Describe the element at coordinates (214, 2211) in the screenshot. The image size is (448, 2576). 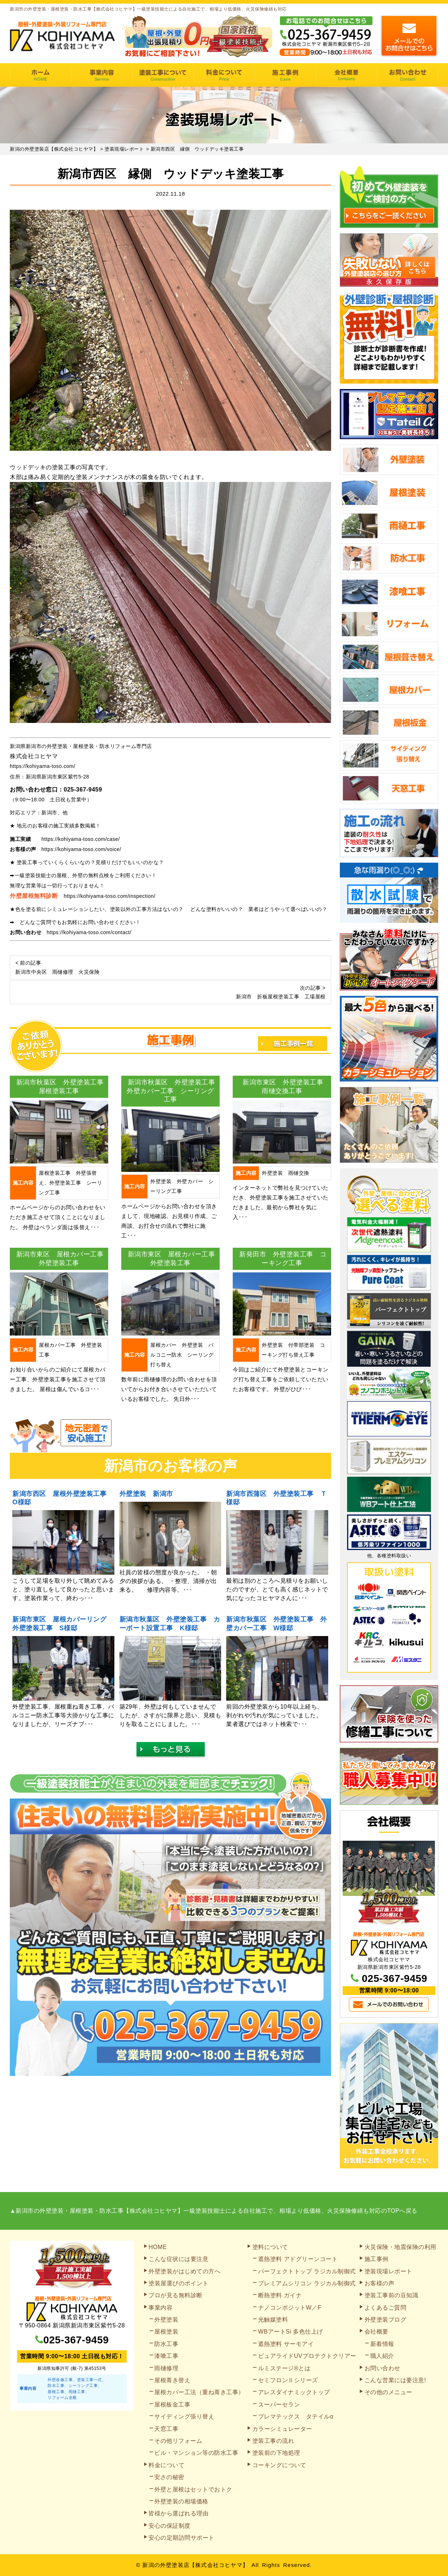
I see `▲新潟市の外壁塗装・屋根塗装・防水工事【株式会社コヒヤマ】一級塗装技能士による自社施工で、相場より低価格、火災保険修繕も対応のTOPへ戻る` at that location.